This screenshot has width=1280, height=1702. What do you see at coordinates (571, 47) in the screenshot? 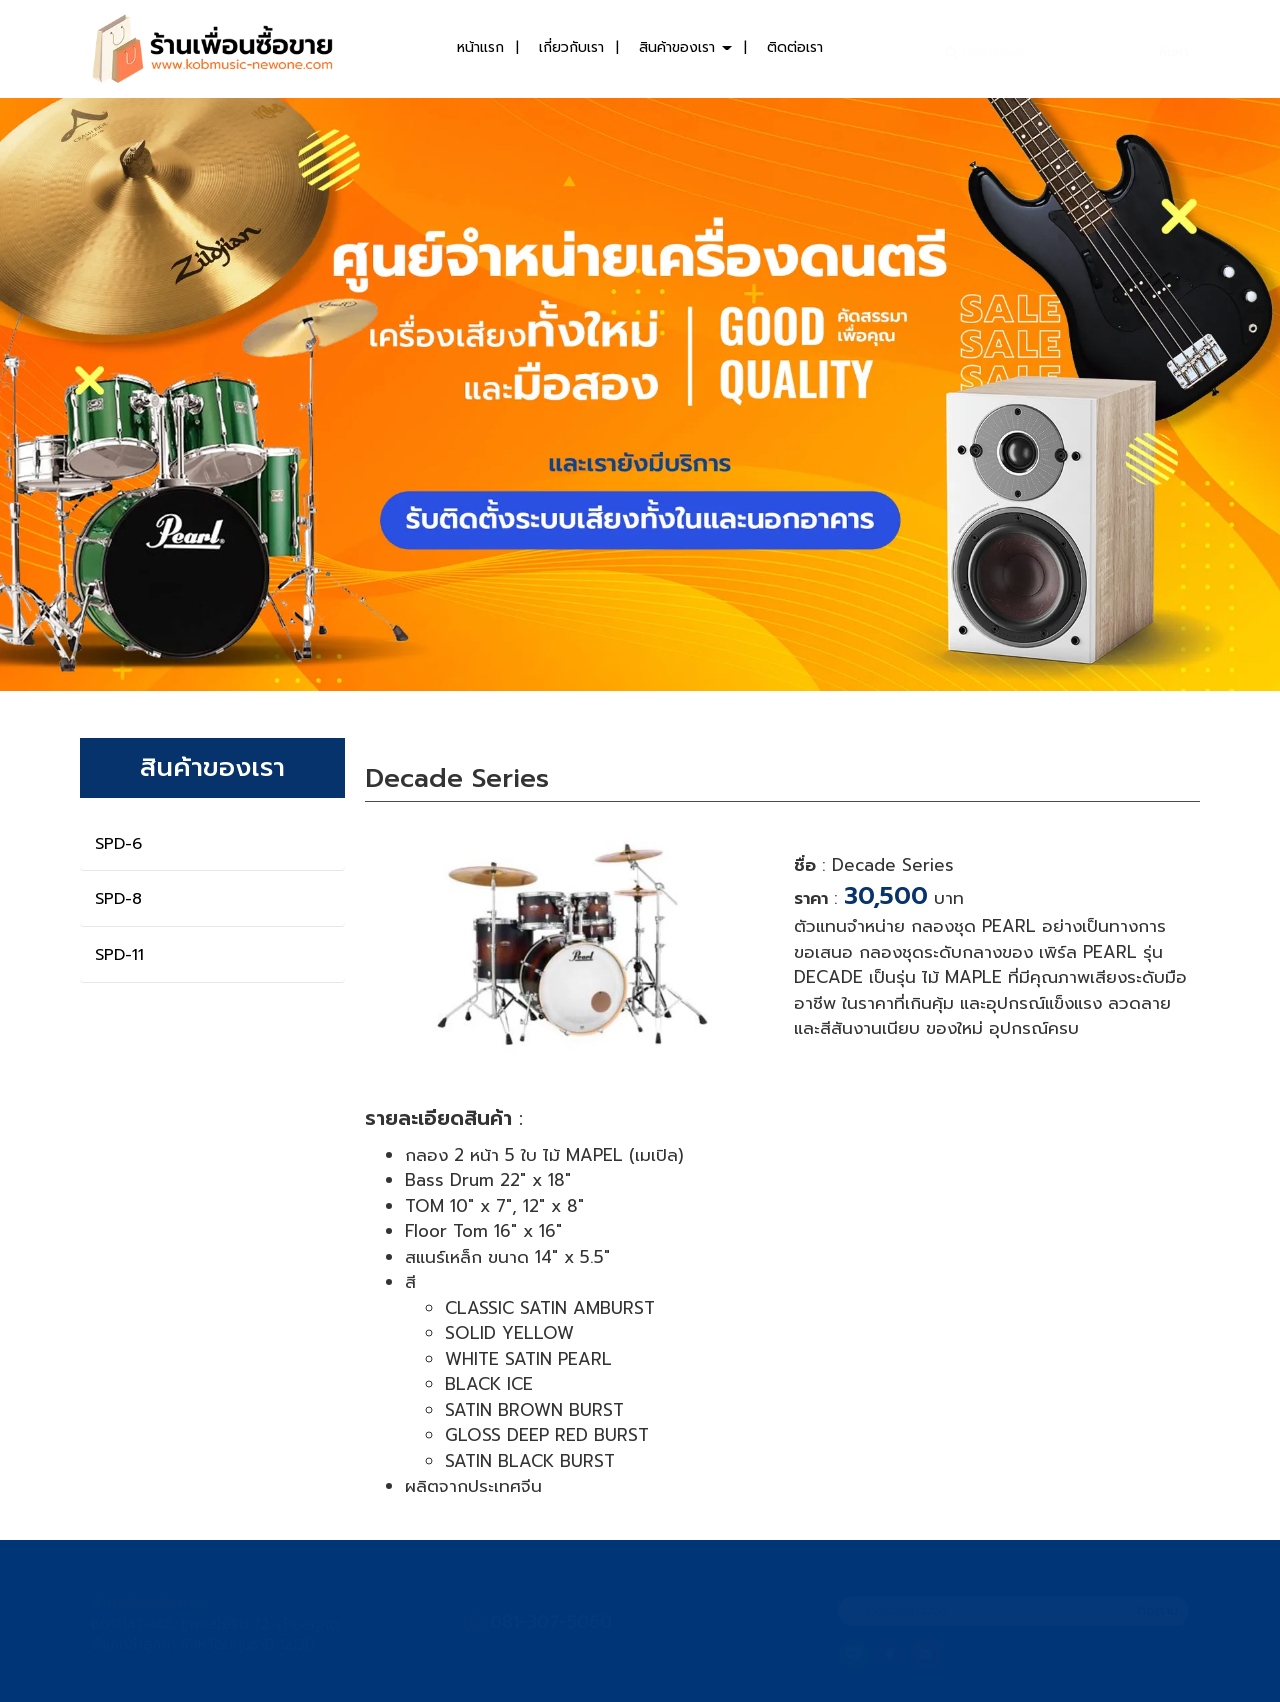
I see `เกี่ยวกับเรา` at bounding box center [571, 47].